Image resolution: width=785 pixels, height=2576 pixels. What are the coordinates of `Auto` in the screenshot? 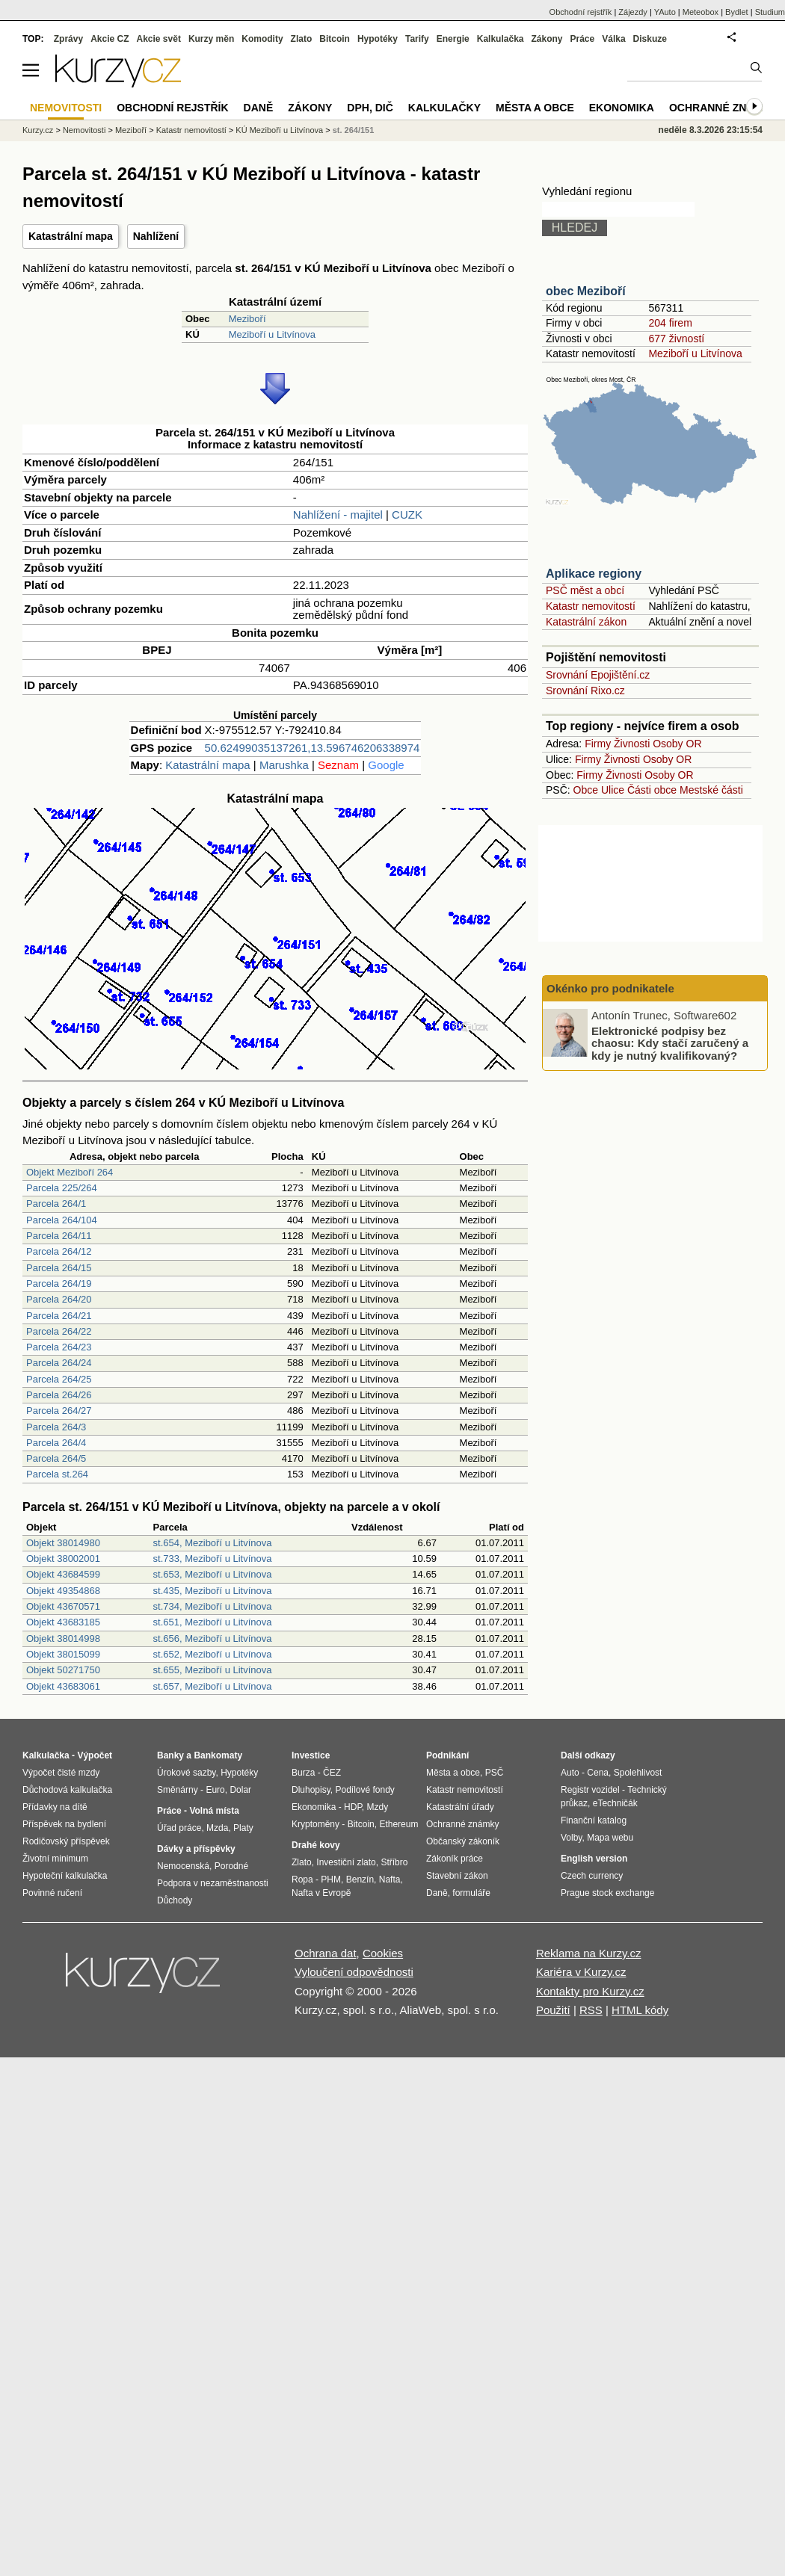 It's located at (570, 1772).